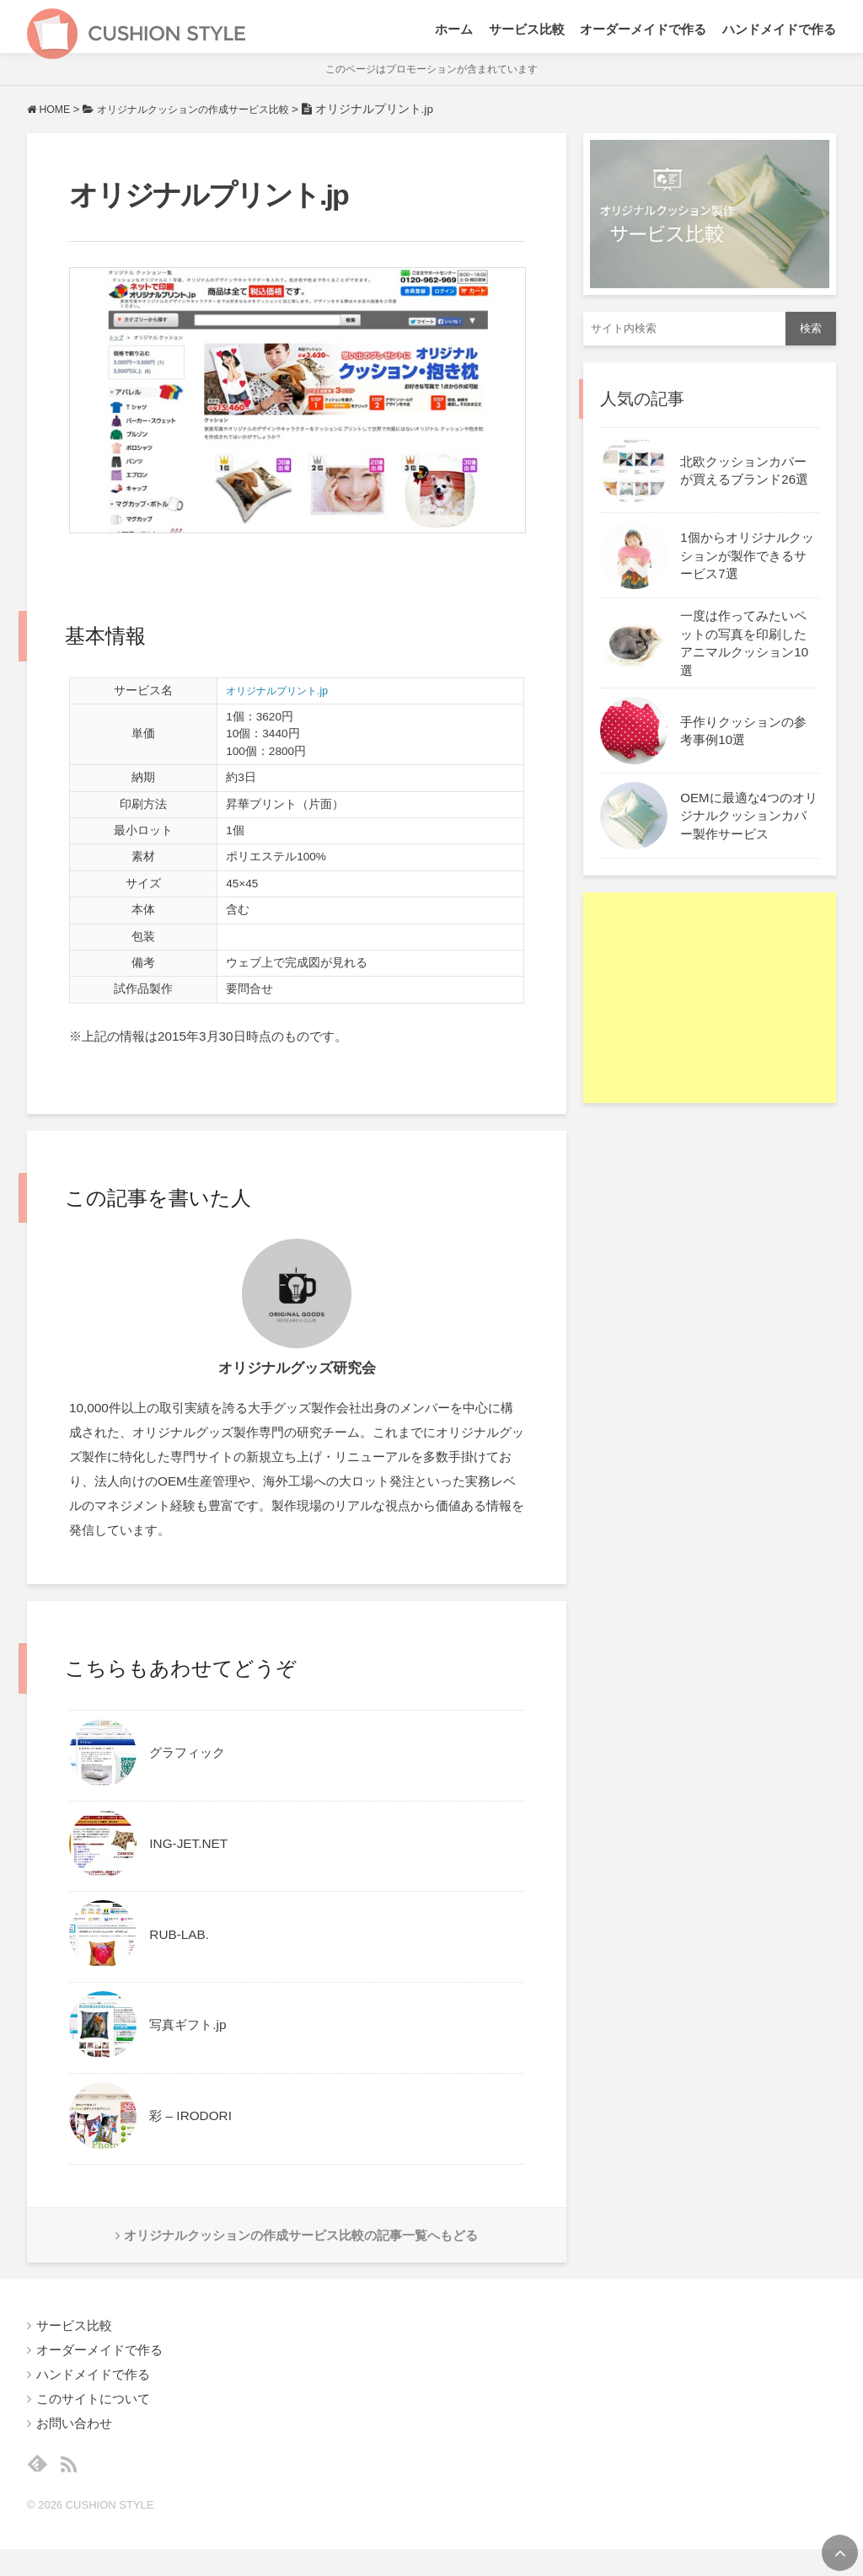  What do you see at coordinates (285, 705) in the screenshot?
I see `オリジナルプリント.jp` at bounding box center [285, 705].